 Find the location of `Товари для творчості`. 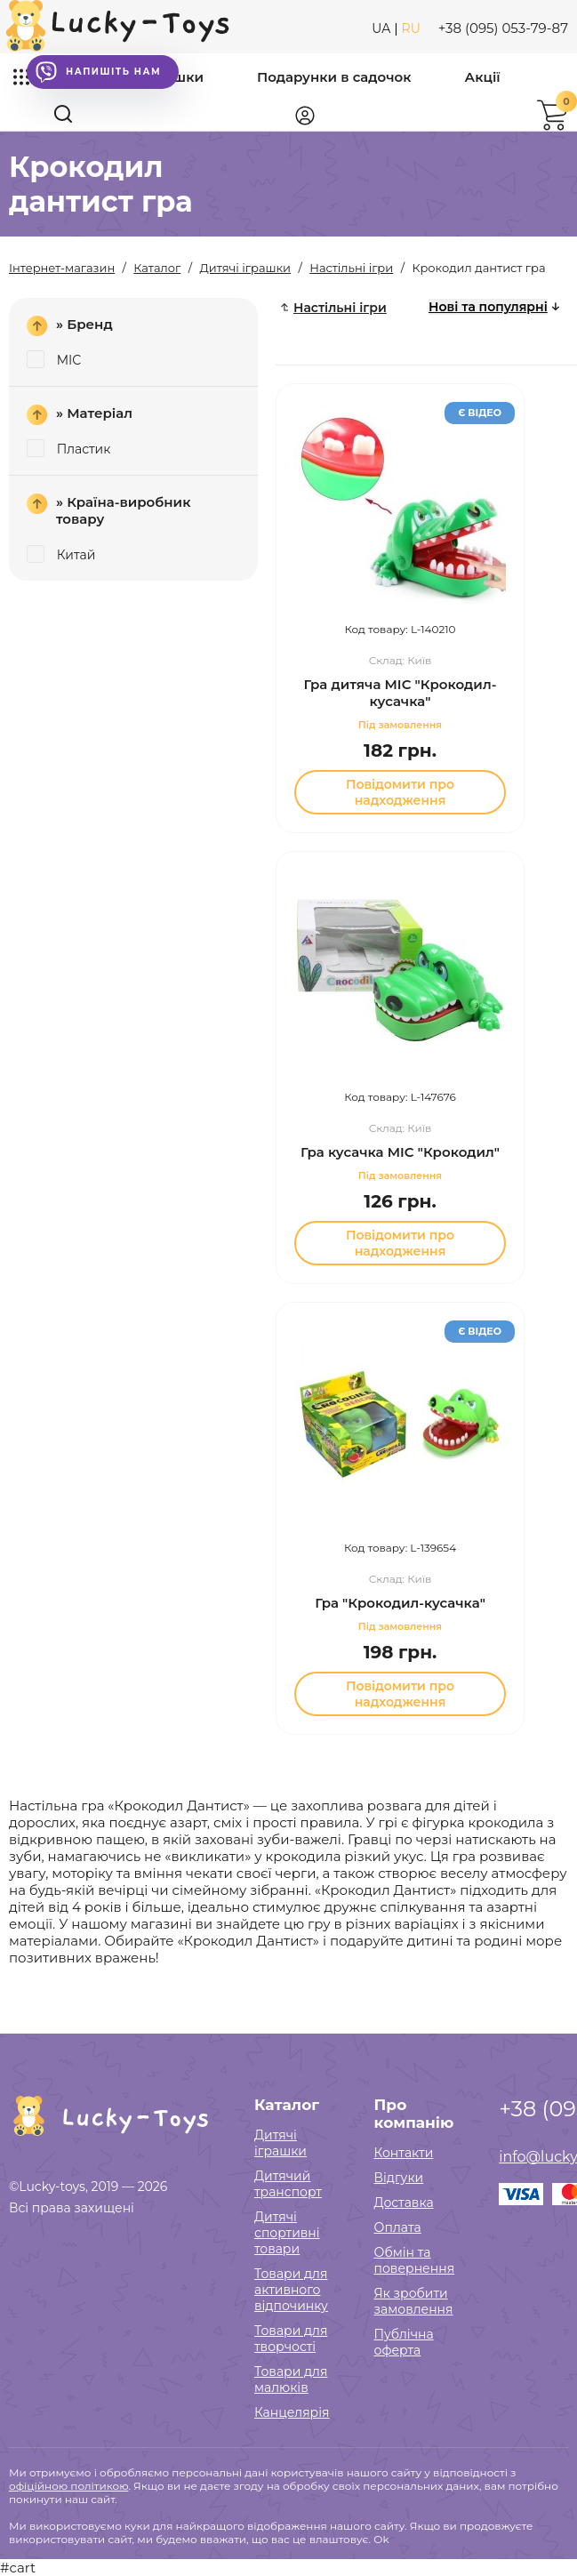

Товари для творчості is located at coordinates (290, 2339).